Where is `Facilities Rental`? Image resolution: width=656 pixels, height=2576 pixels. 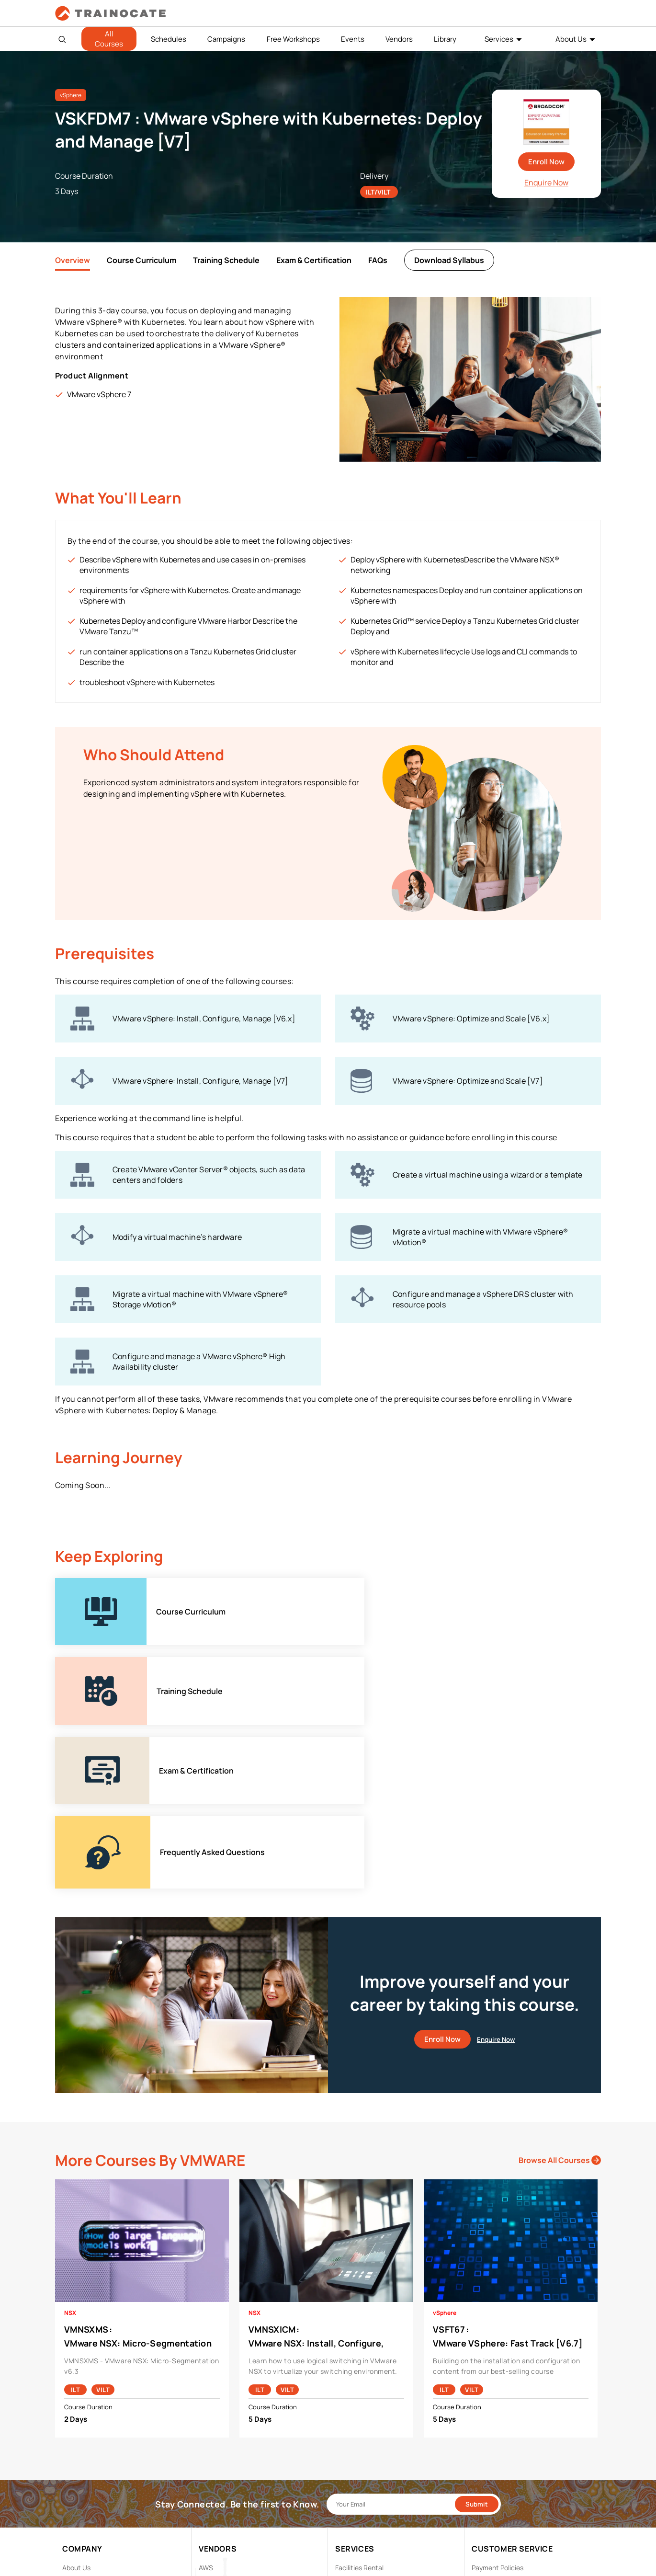
Facilities Rental is located at coordinates (359, 2409).